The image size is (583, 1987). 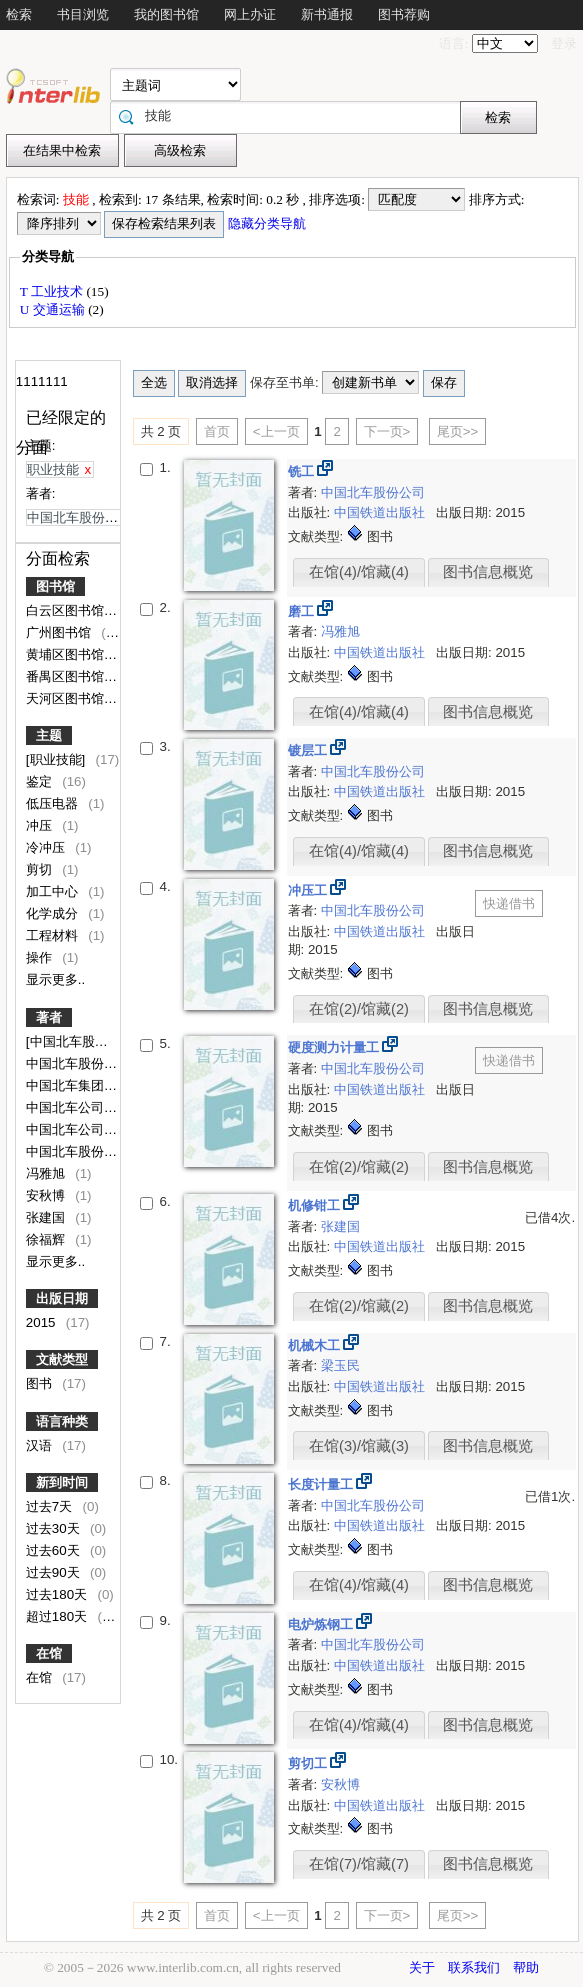 What do you see at coordinates (381, 512) in the screenshot?
I see `中国铁道出版社` at bounding box center [381, 512].